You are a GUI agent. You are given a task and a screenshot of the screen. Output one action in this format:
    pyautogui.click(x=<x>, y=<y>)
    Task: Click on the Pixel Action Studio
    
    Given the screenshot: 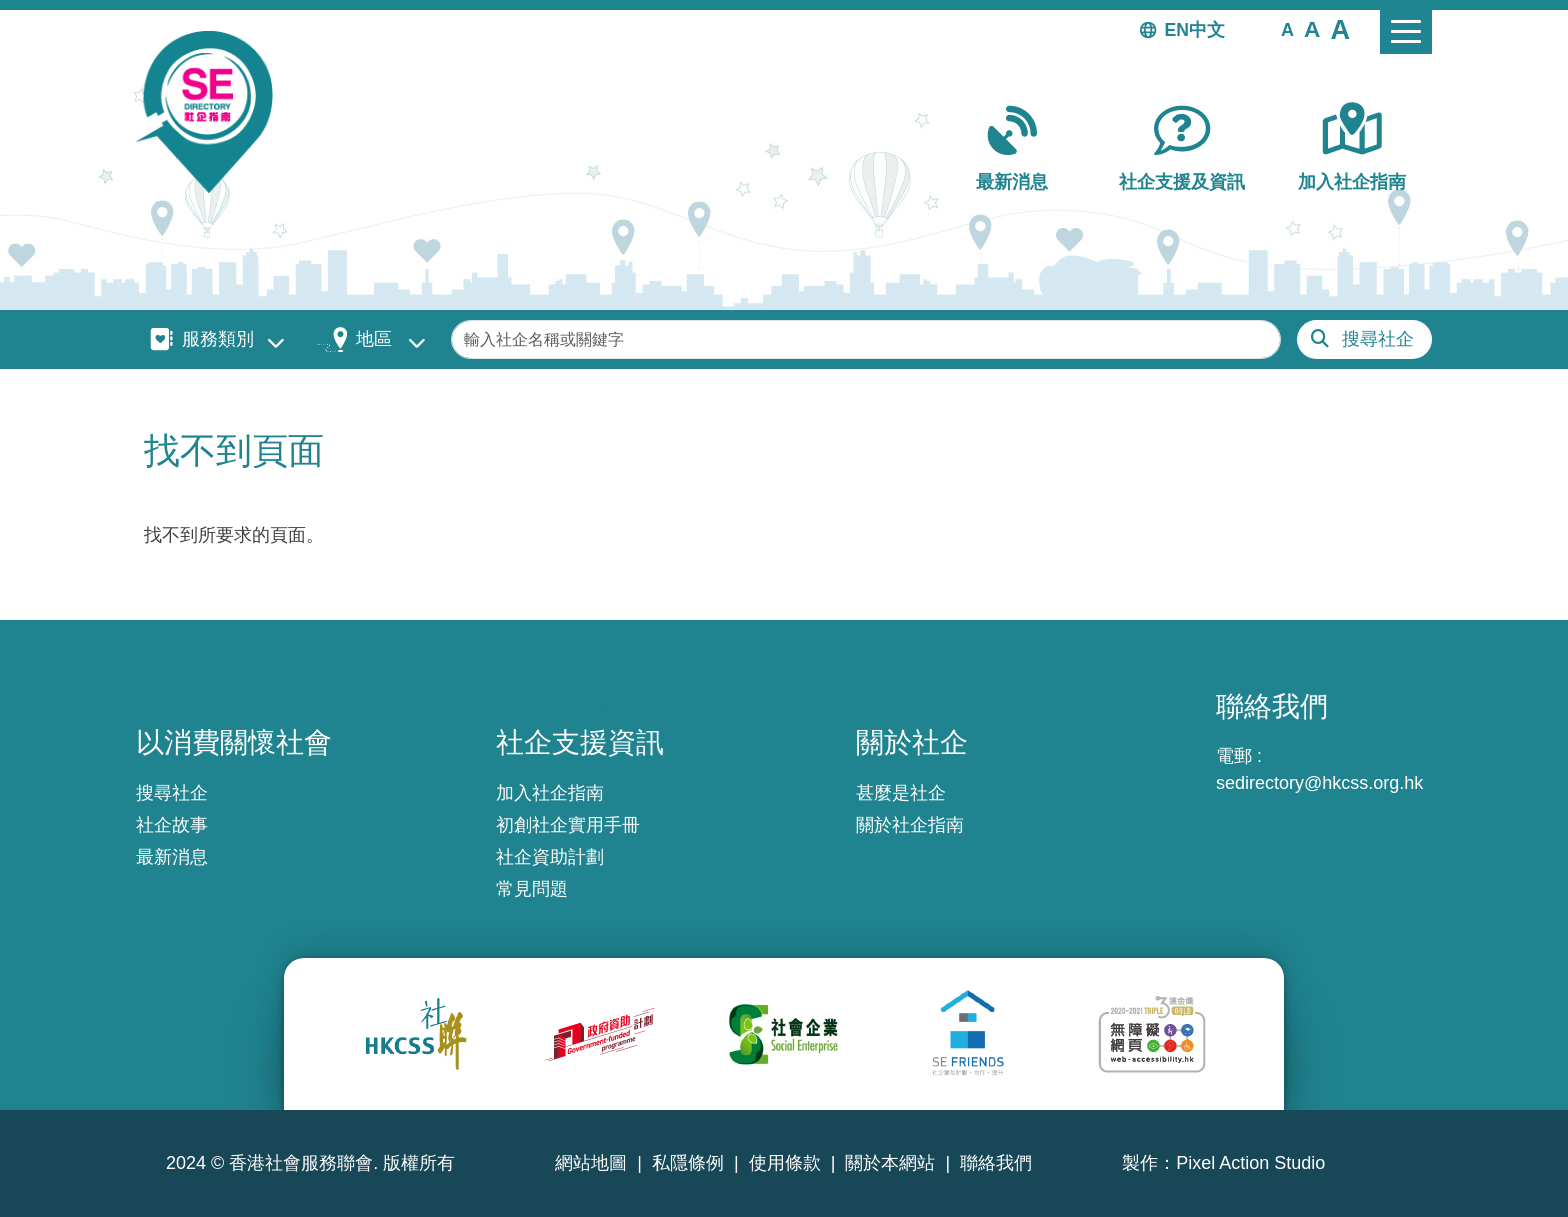 What is the action you would take?
    pyautogui.click(x=1250, y=1163)
    